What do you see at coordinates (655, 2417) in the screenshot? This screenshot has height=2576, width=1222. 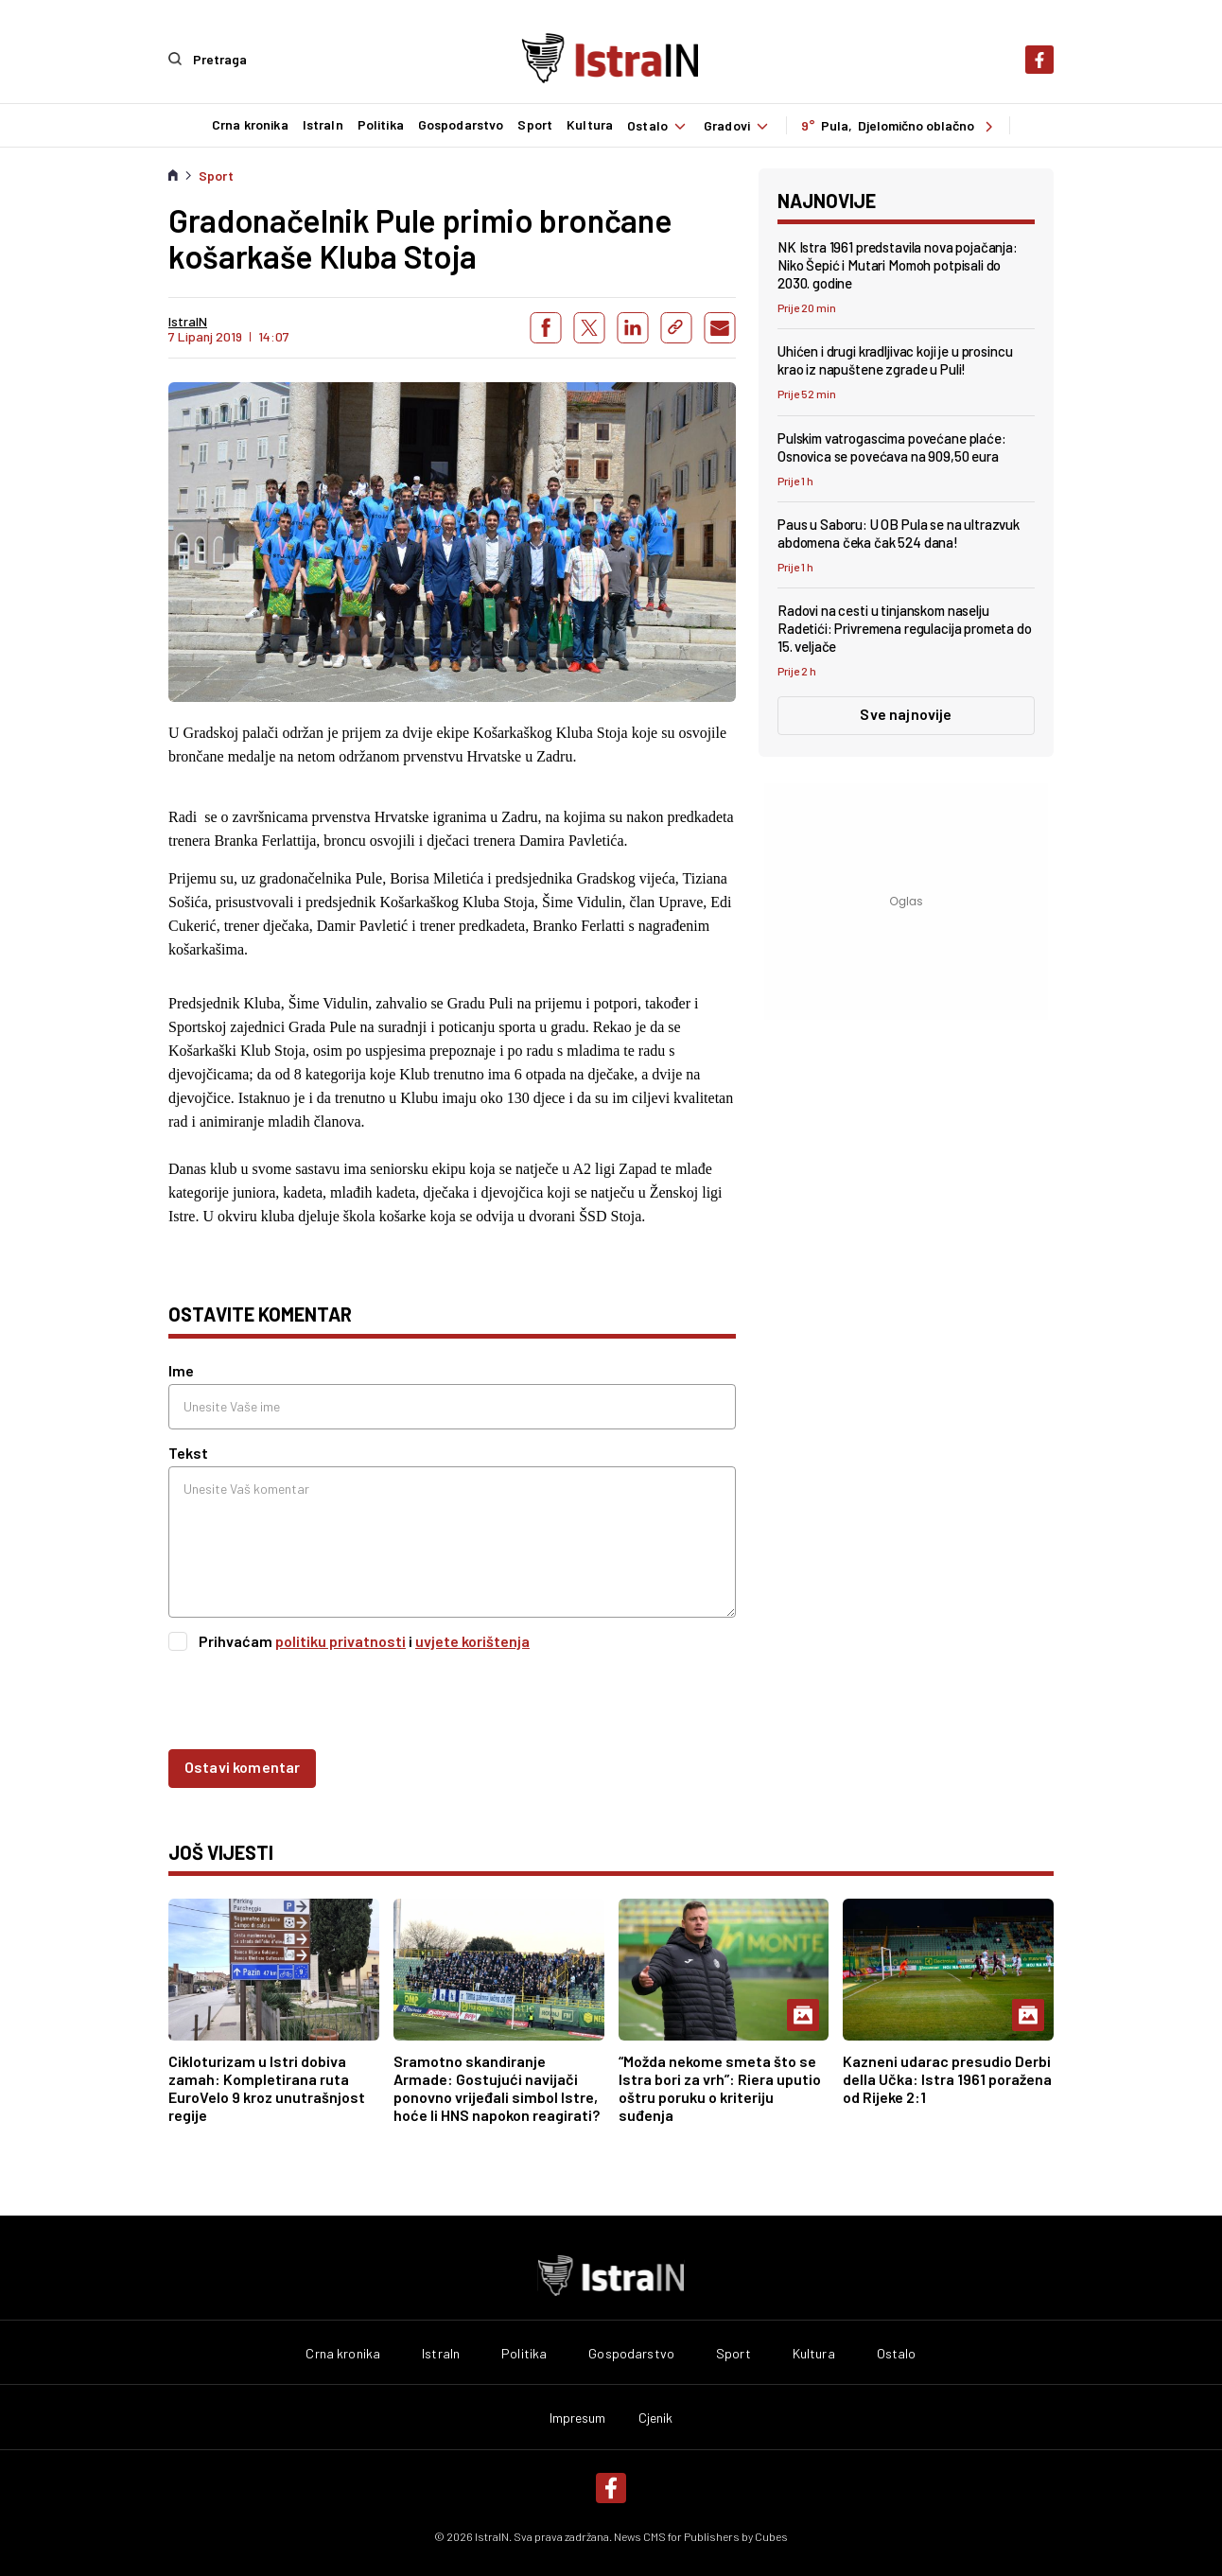 I see `Cjenik` at bounding box center [655, 2417].